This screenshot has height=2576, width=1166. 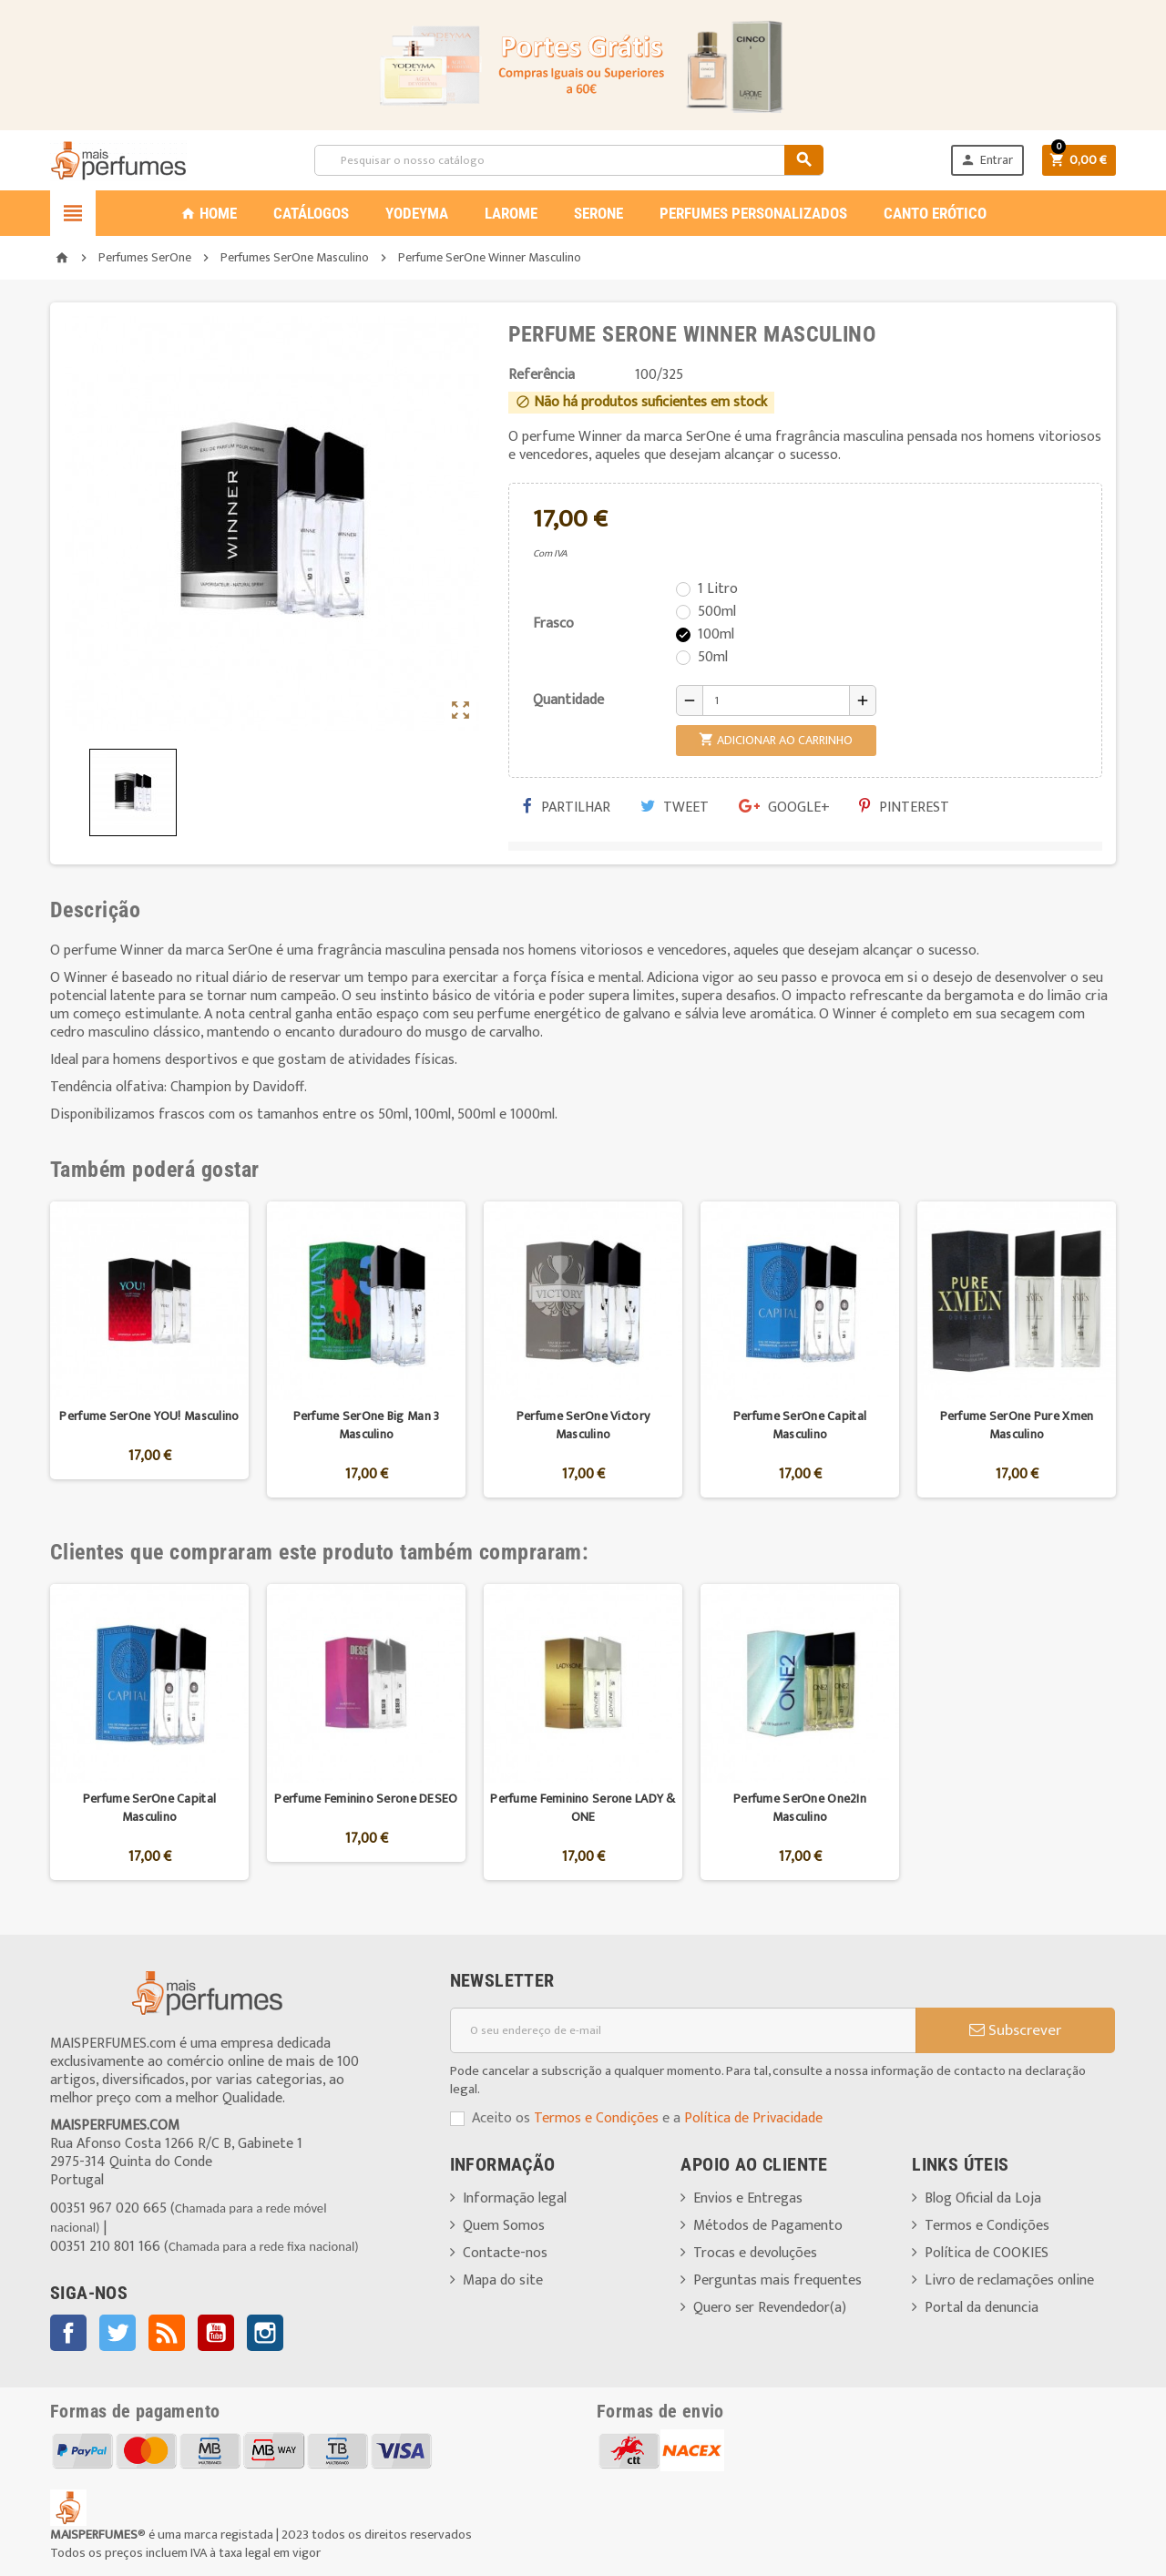 I want to click on Entrar, so click(x=986, y=159).